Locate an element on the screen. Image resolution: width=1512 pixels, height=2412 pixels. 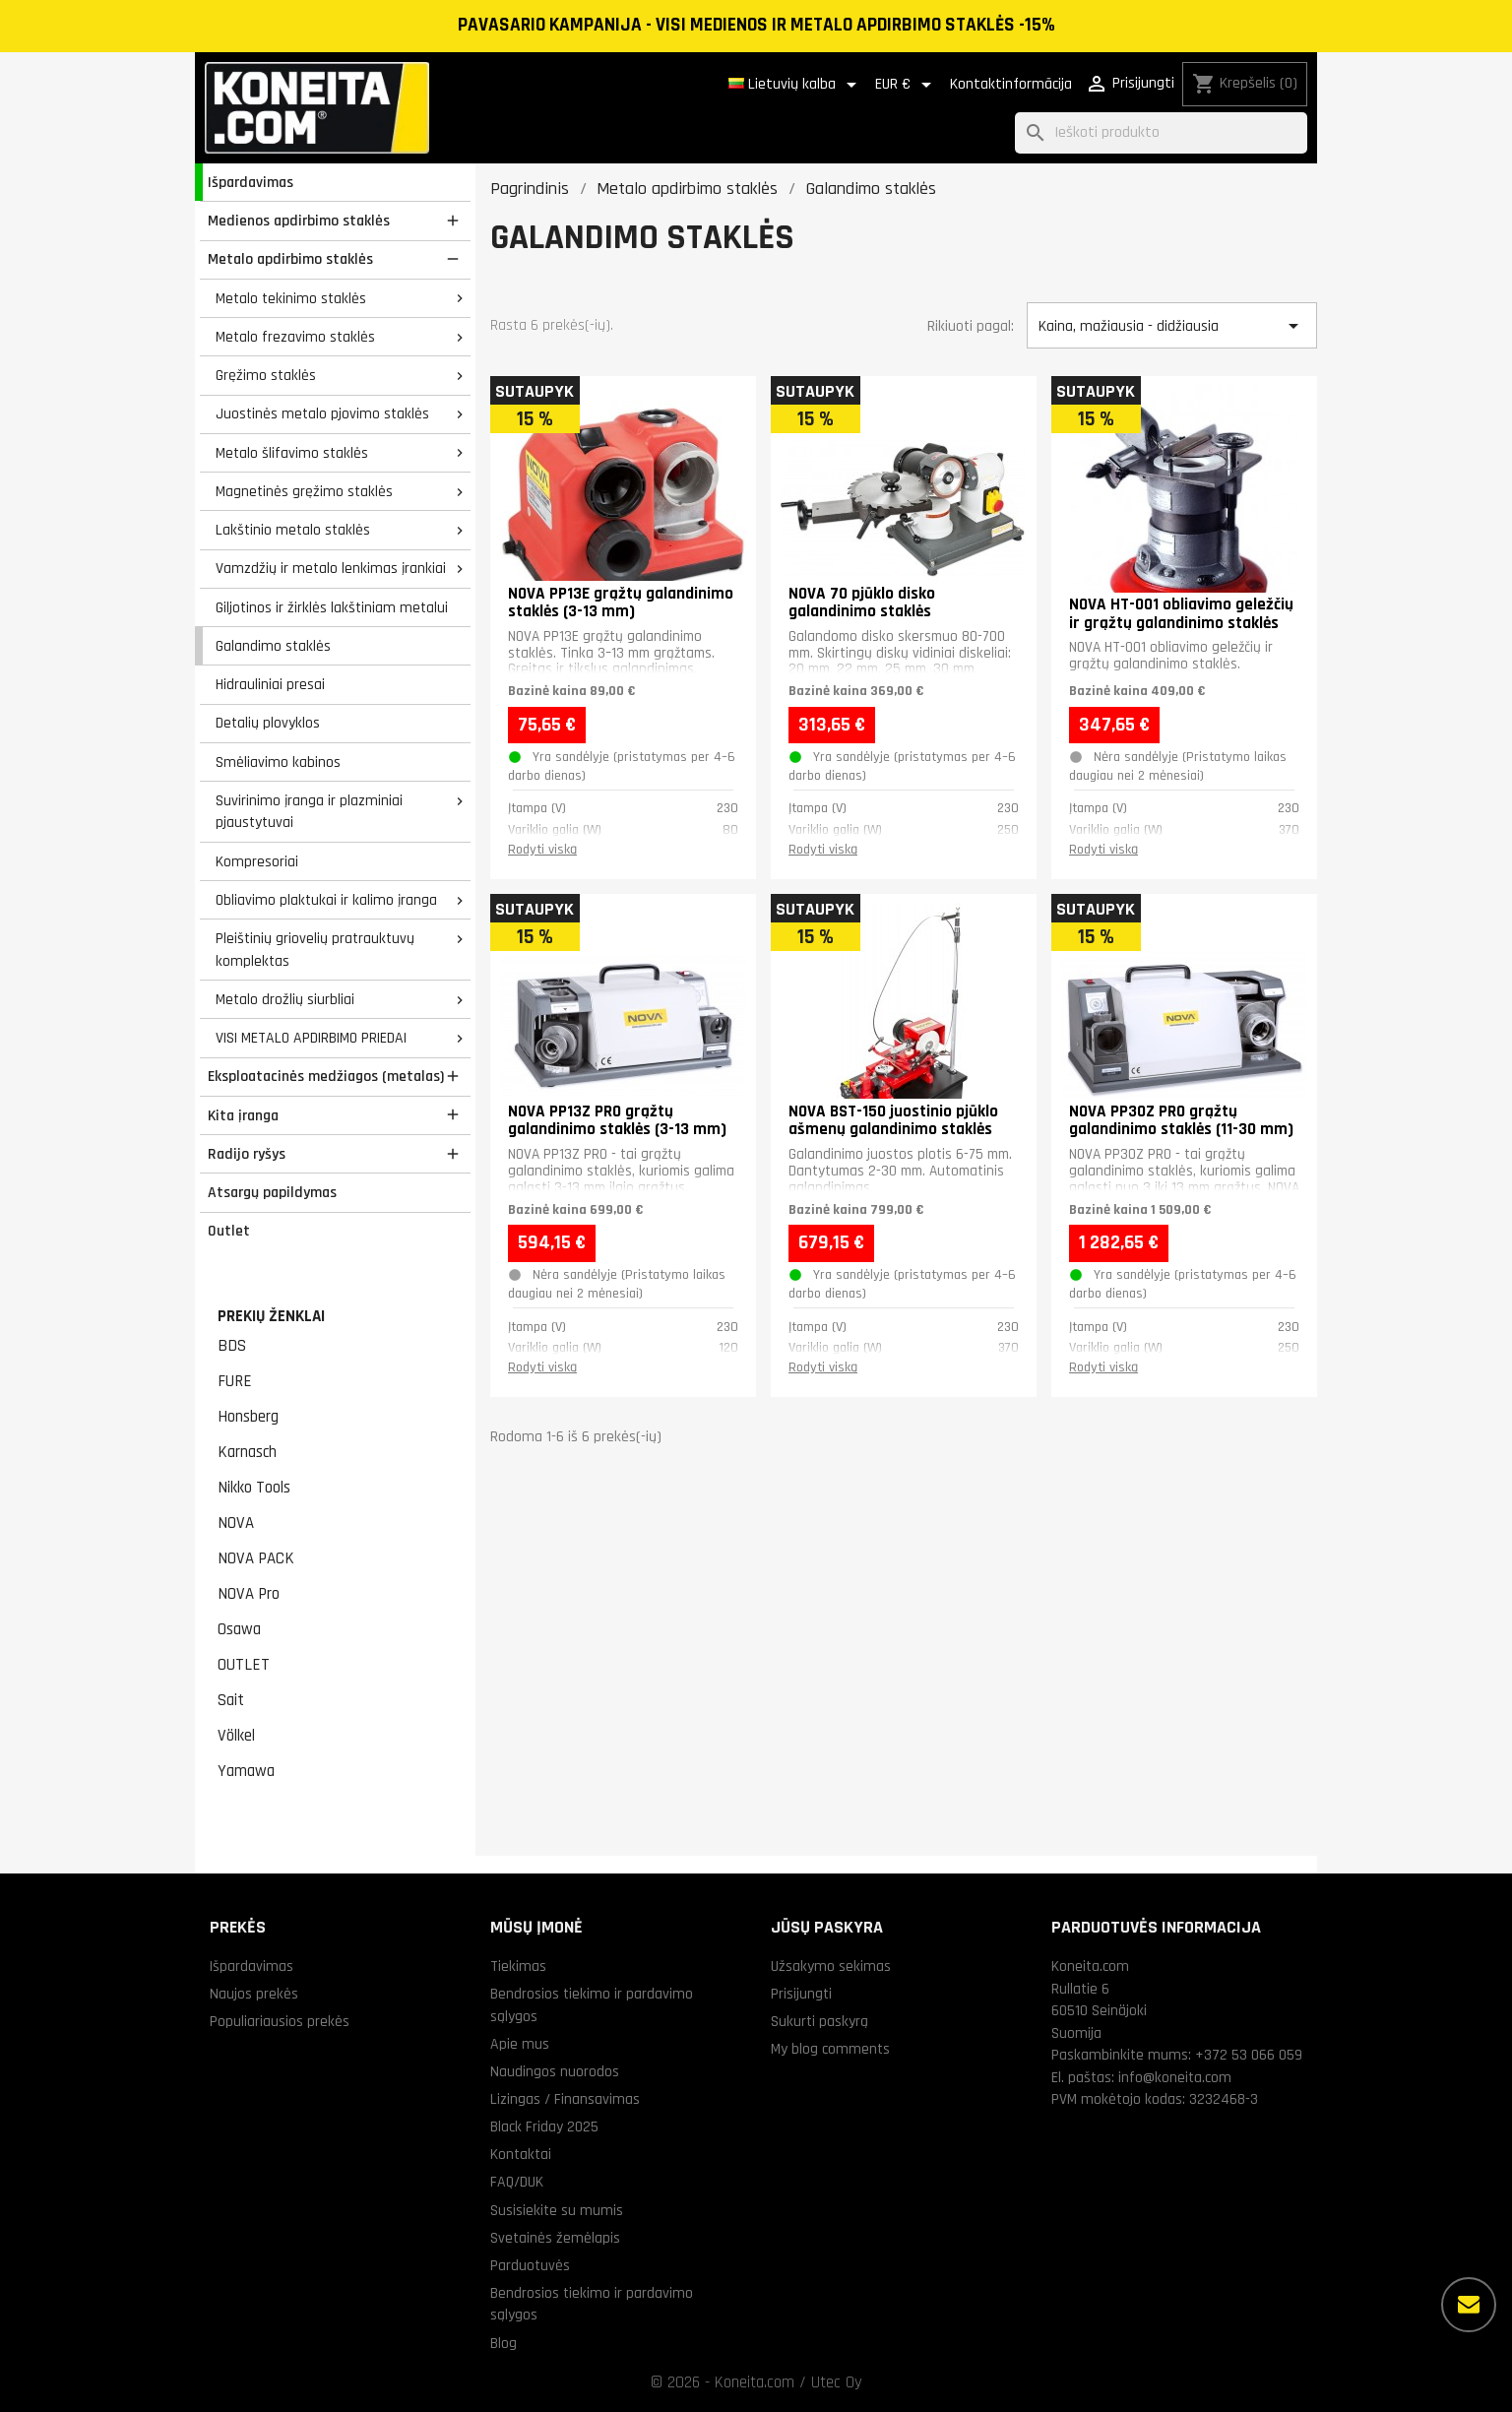
[Kalba išsiskleidžiančiame sąraše] is located at coordinates (795, 84).